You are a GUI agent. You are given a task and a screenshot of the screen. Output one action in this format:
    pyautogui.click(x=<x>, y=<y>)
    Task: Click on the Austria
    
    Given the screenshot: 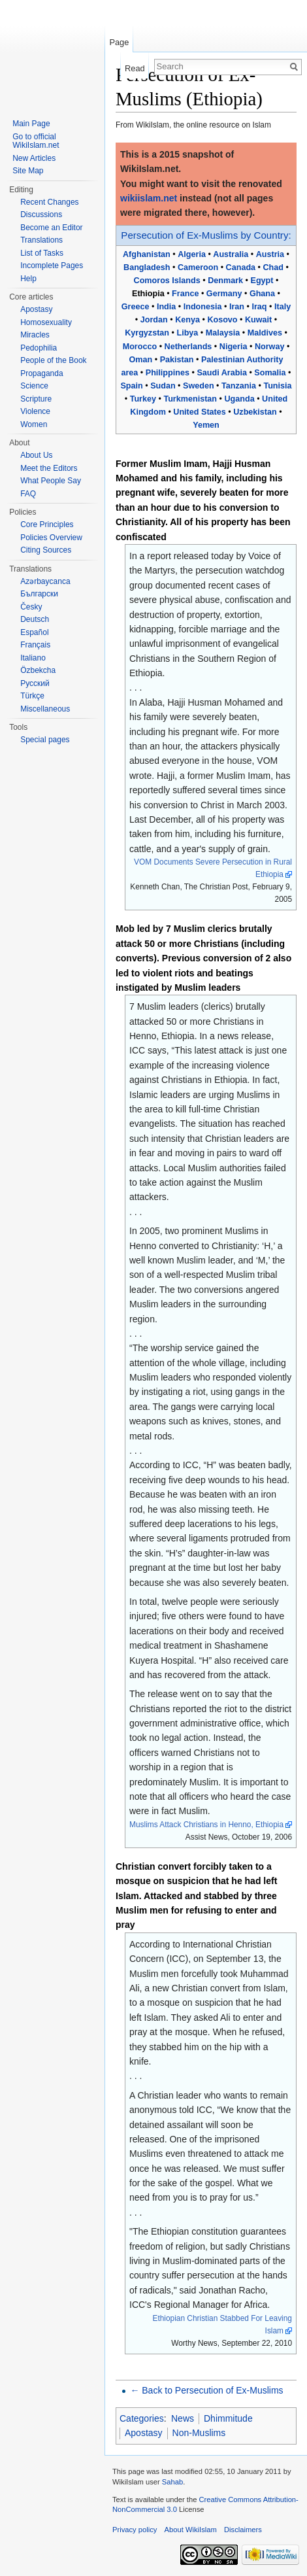 What is the action you would take?
    pyautogui.click(x=270, y=254)
    